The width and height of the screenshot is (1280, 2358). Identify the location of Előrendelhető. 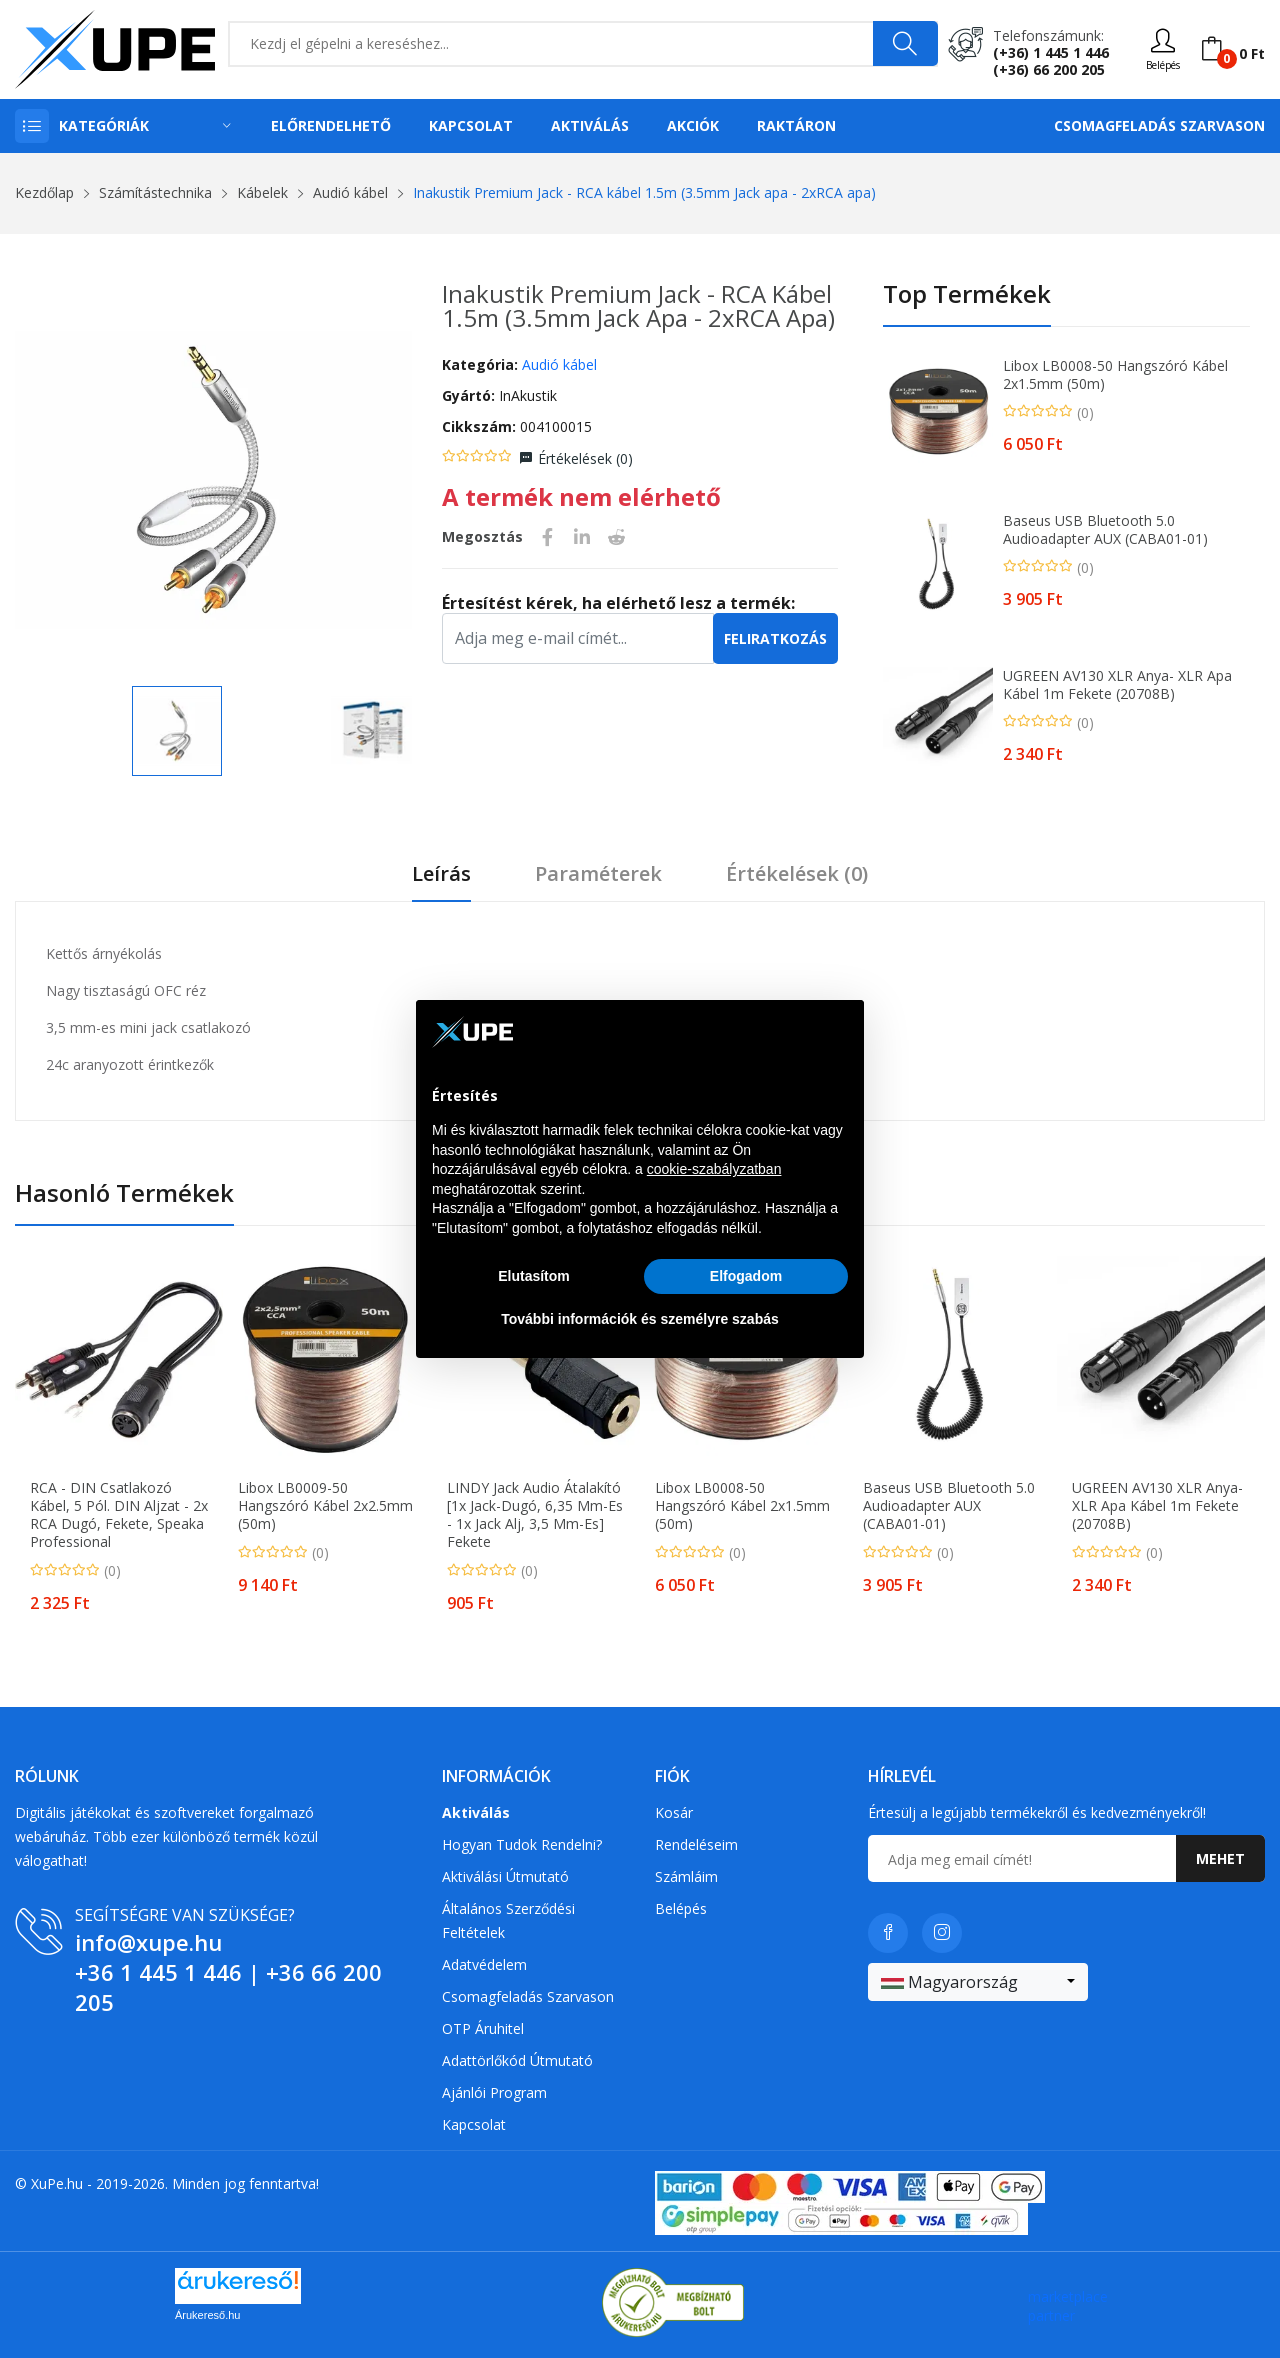
(331, 125).